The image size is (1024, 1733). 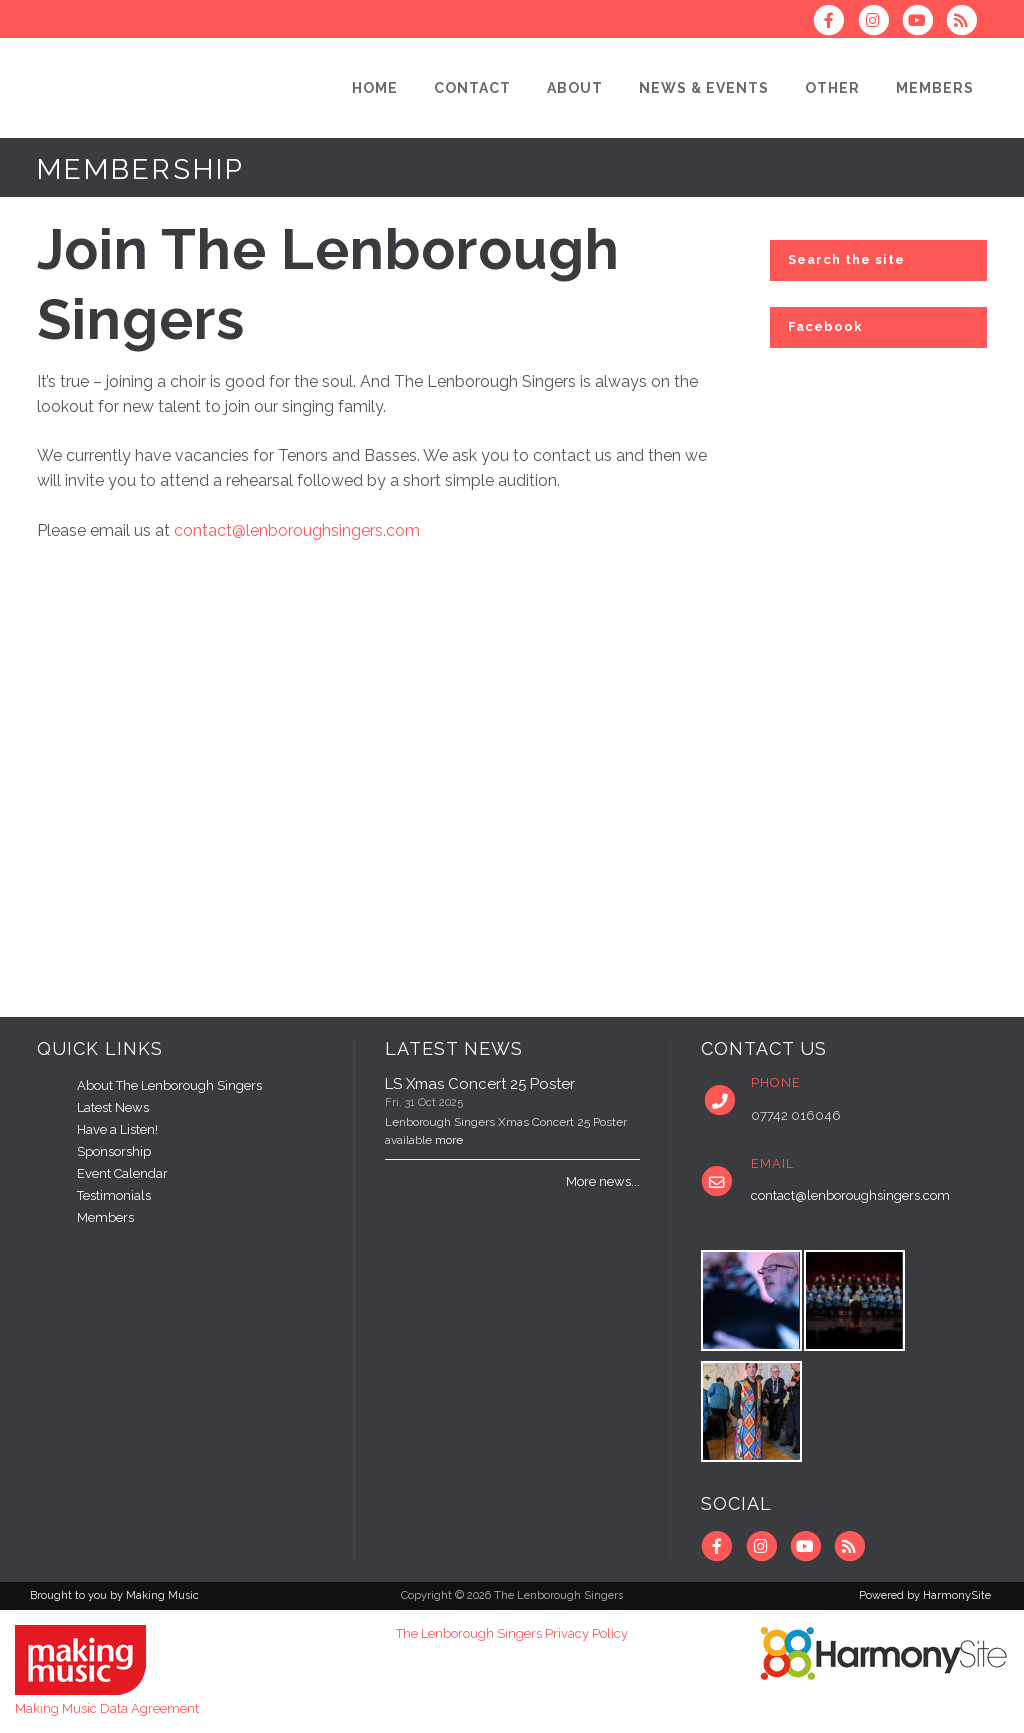 What do you see at coordinates (114, 1151) in the screenshot?
I see `Sponsorship` at bounding box center [114, 1151].